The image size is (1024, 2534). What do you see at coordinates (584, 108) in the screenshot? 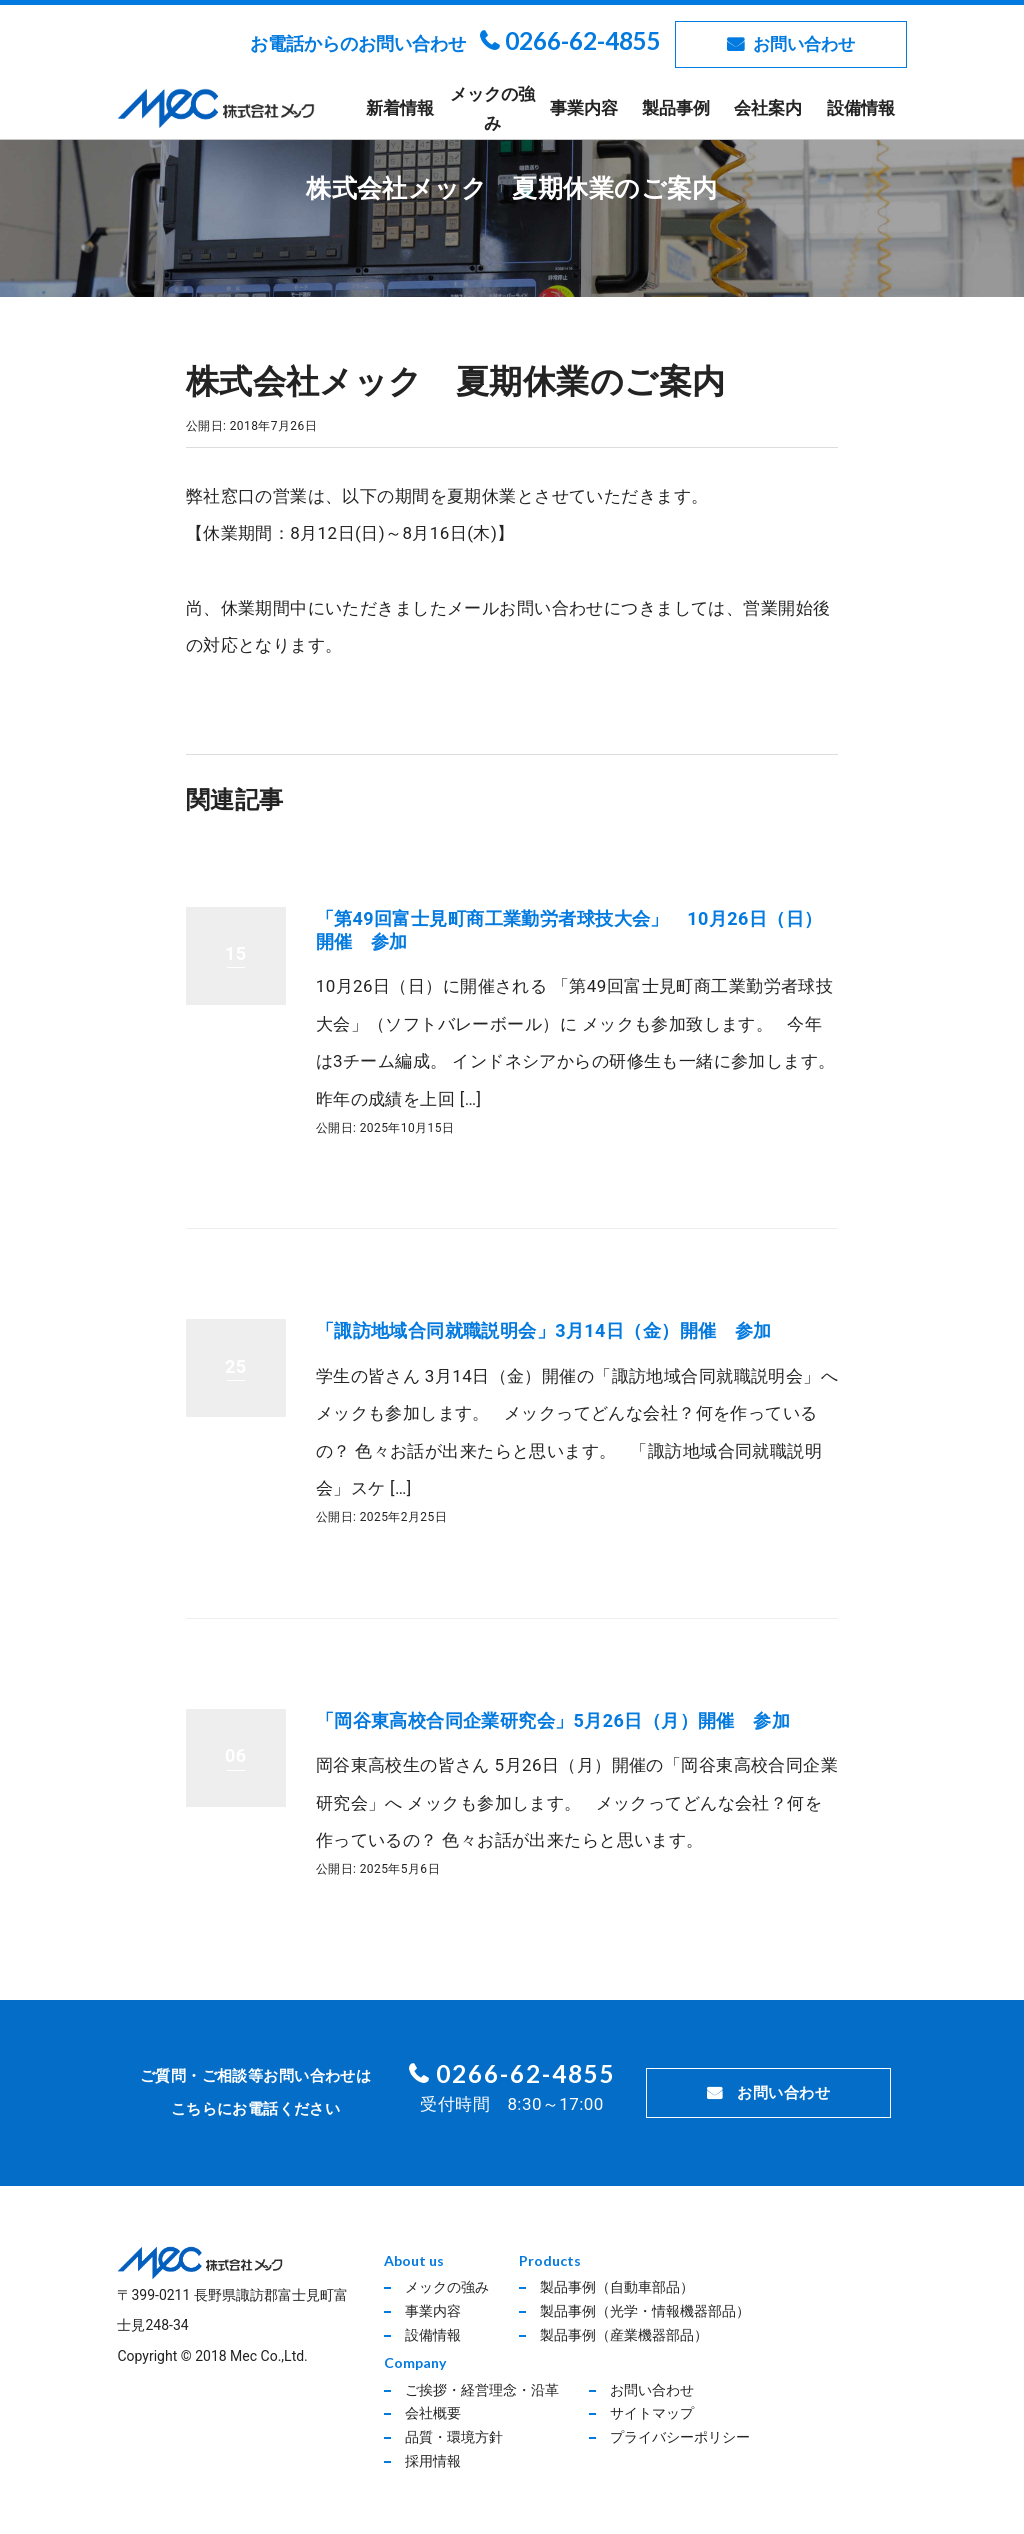
I see `事業内容` at bounding box center [584, 108].